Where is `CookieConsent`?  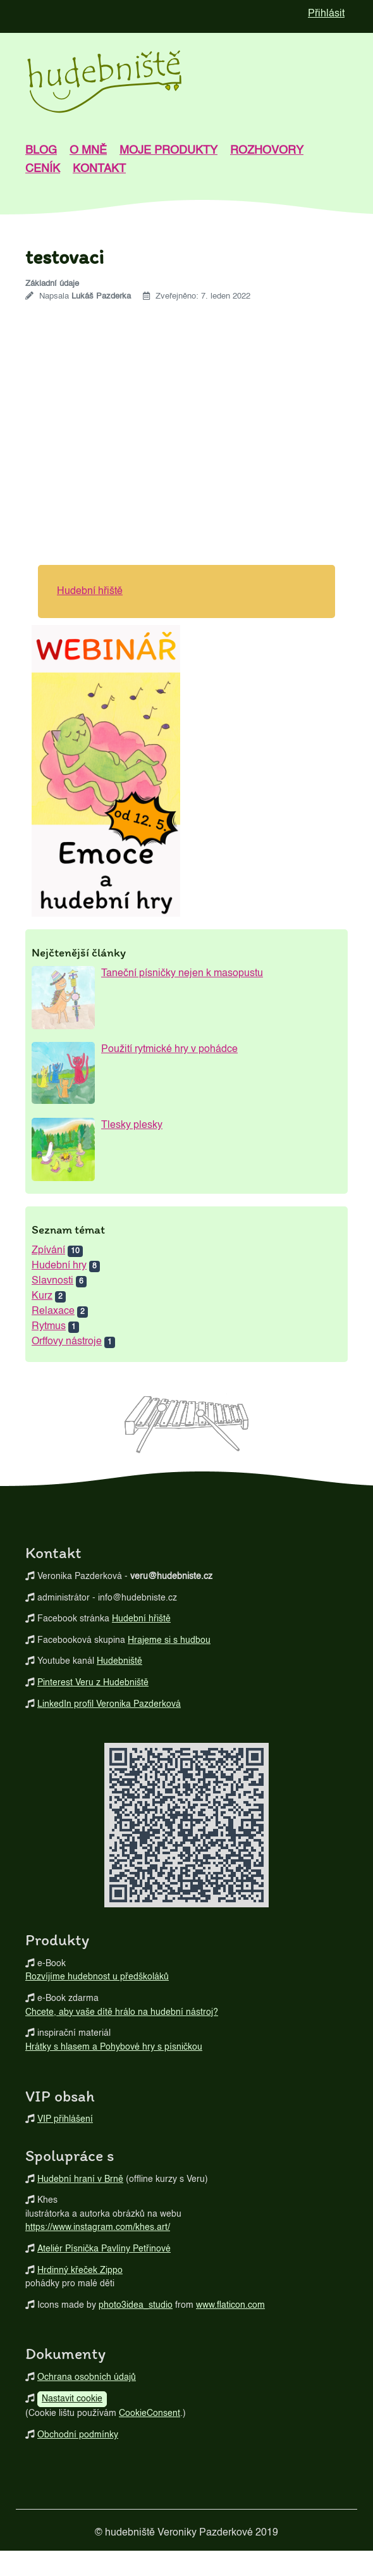 CookieConsent is located at coordinates (149, 2413).